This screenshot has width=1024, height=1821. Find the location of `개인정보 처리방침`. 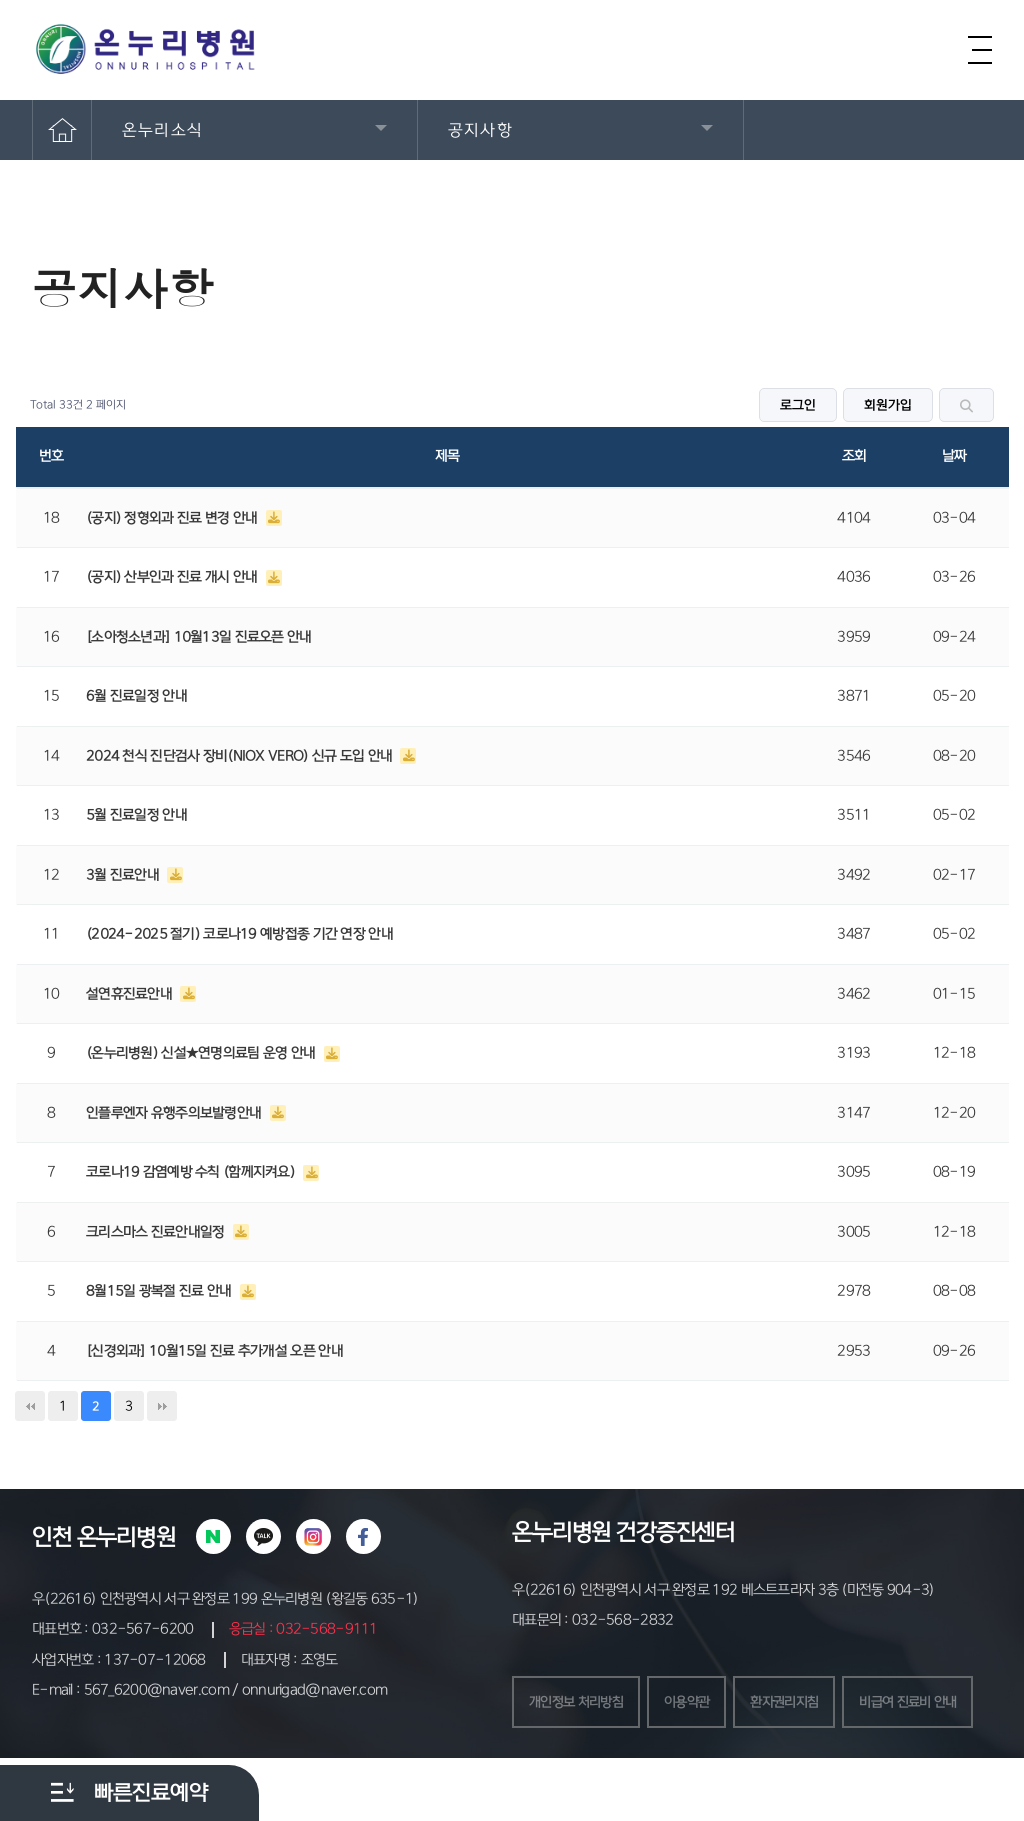

개인정보 처리방침 is located at coordinates (580, 1703).